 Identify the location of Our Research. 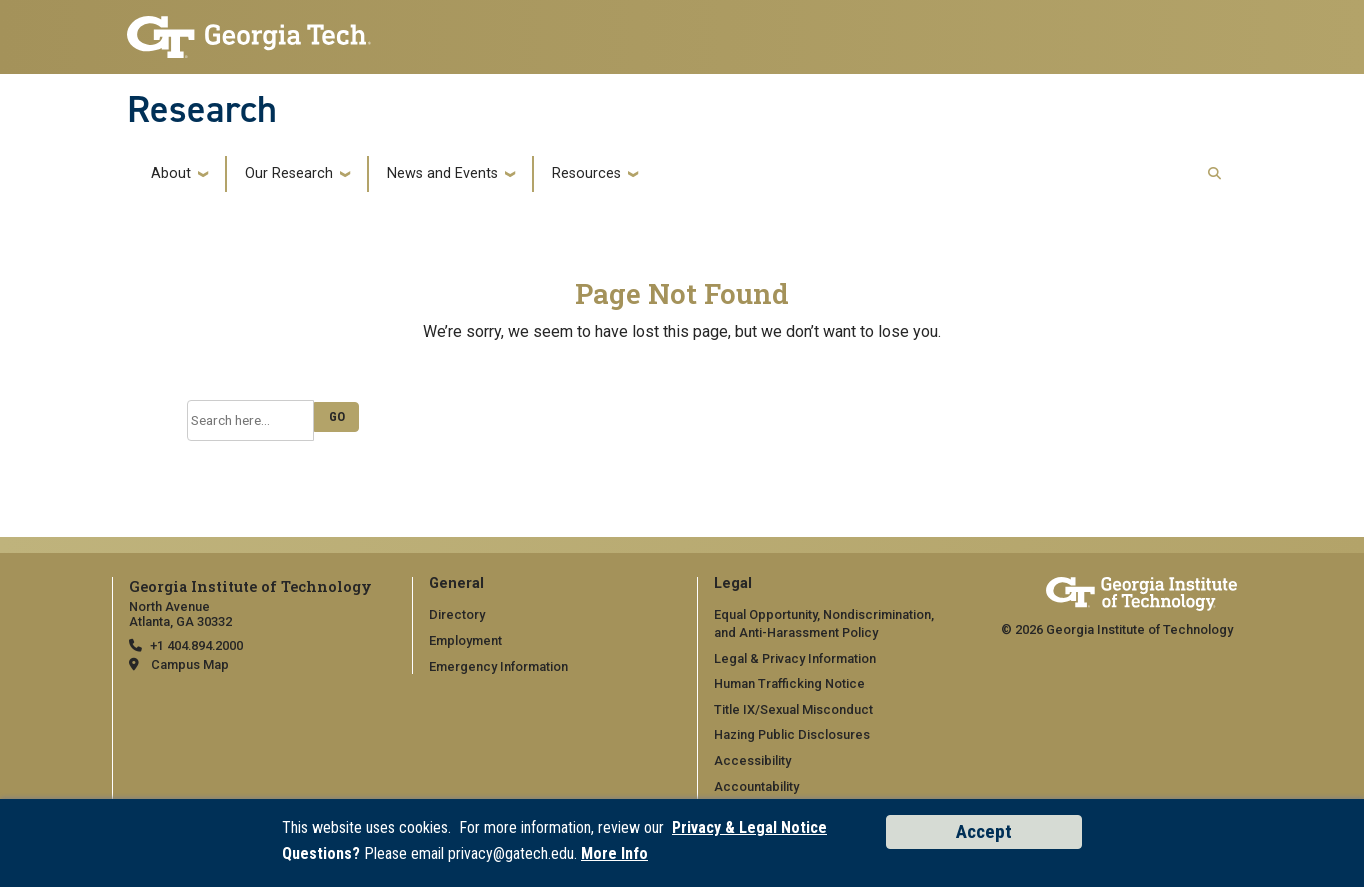
(289, 174).